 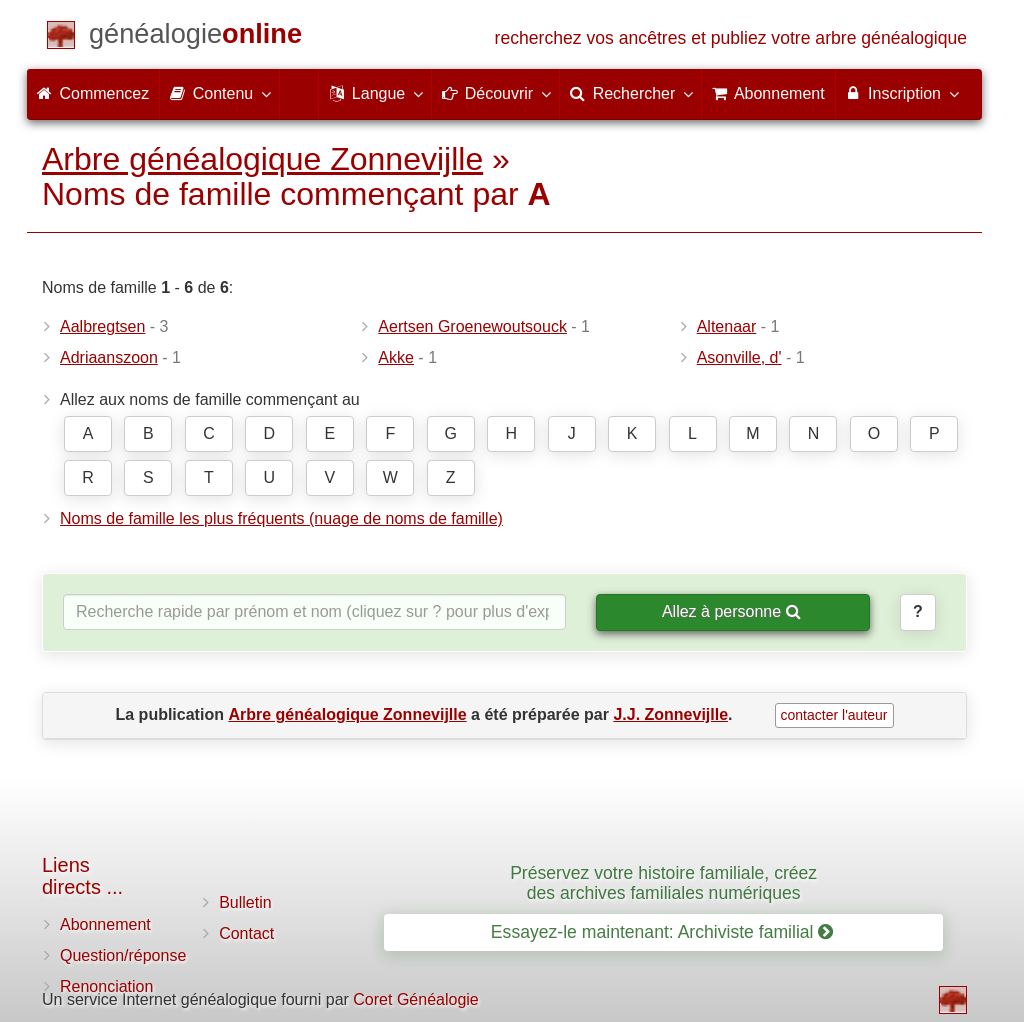 I want to click on Akke, so click(x=396, y=357).